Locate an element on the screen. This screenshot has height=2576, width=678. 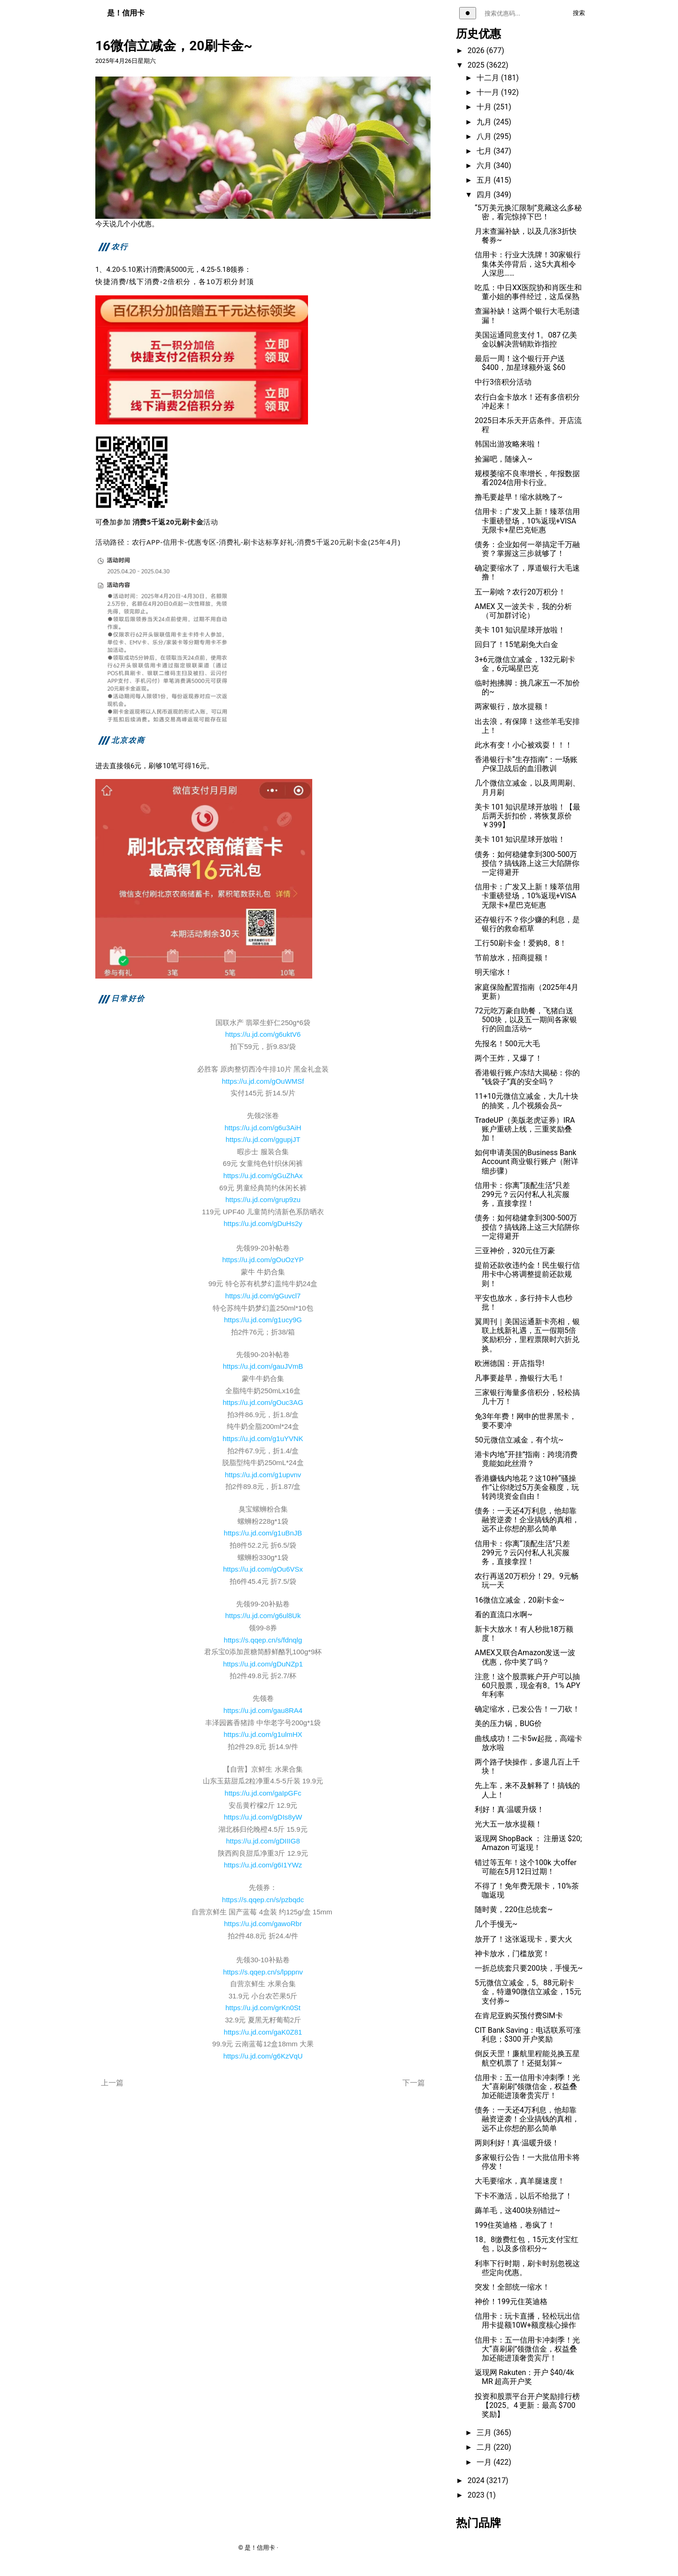
债务：如何稳健拿到300-500万授信？搞钱路上这三大陷阱你一定得避开 is located at coordinates (527, 863).